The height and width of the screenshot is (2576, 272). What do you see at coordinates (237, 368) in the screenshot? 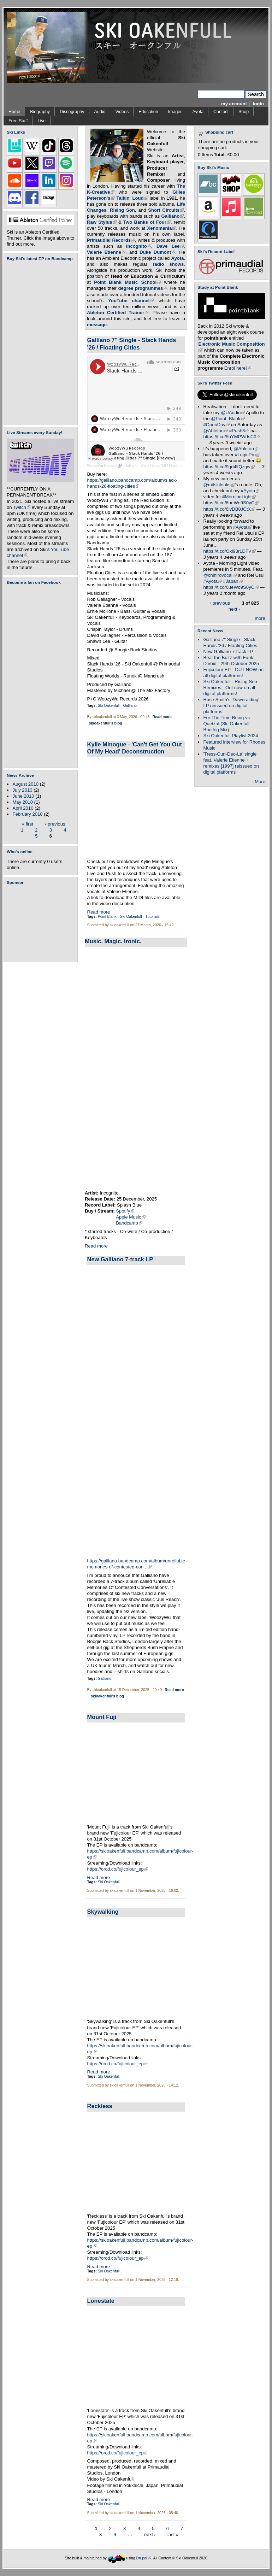
I see `Enrol here!` at bounding box center [237, 368].